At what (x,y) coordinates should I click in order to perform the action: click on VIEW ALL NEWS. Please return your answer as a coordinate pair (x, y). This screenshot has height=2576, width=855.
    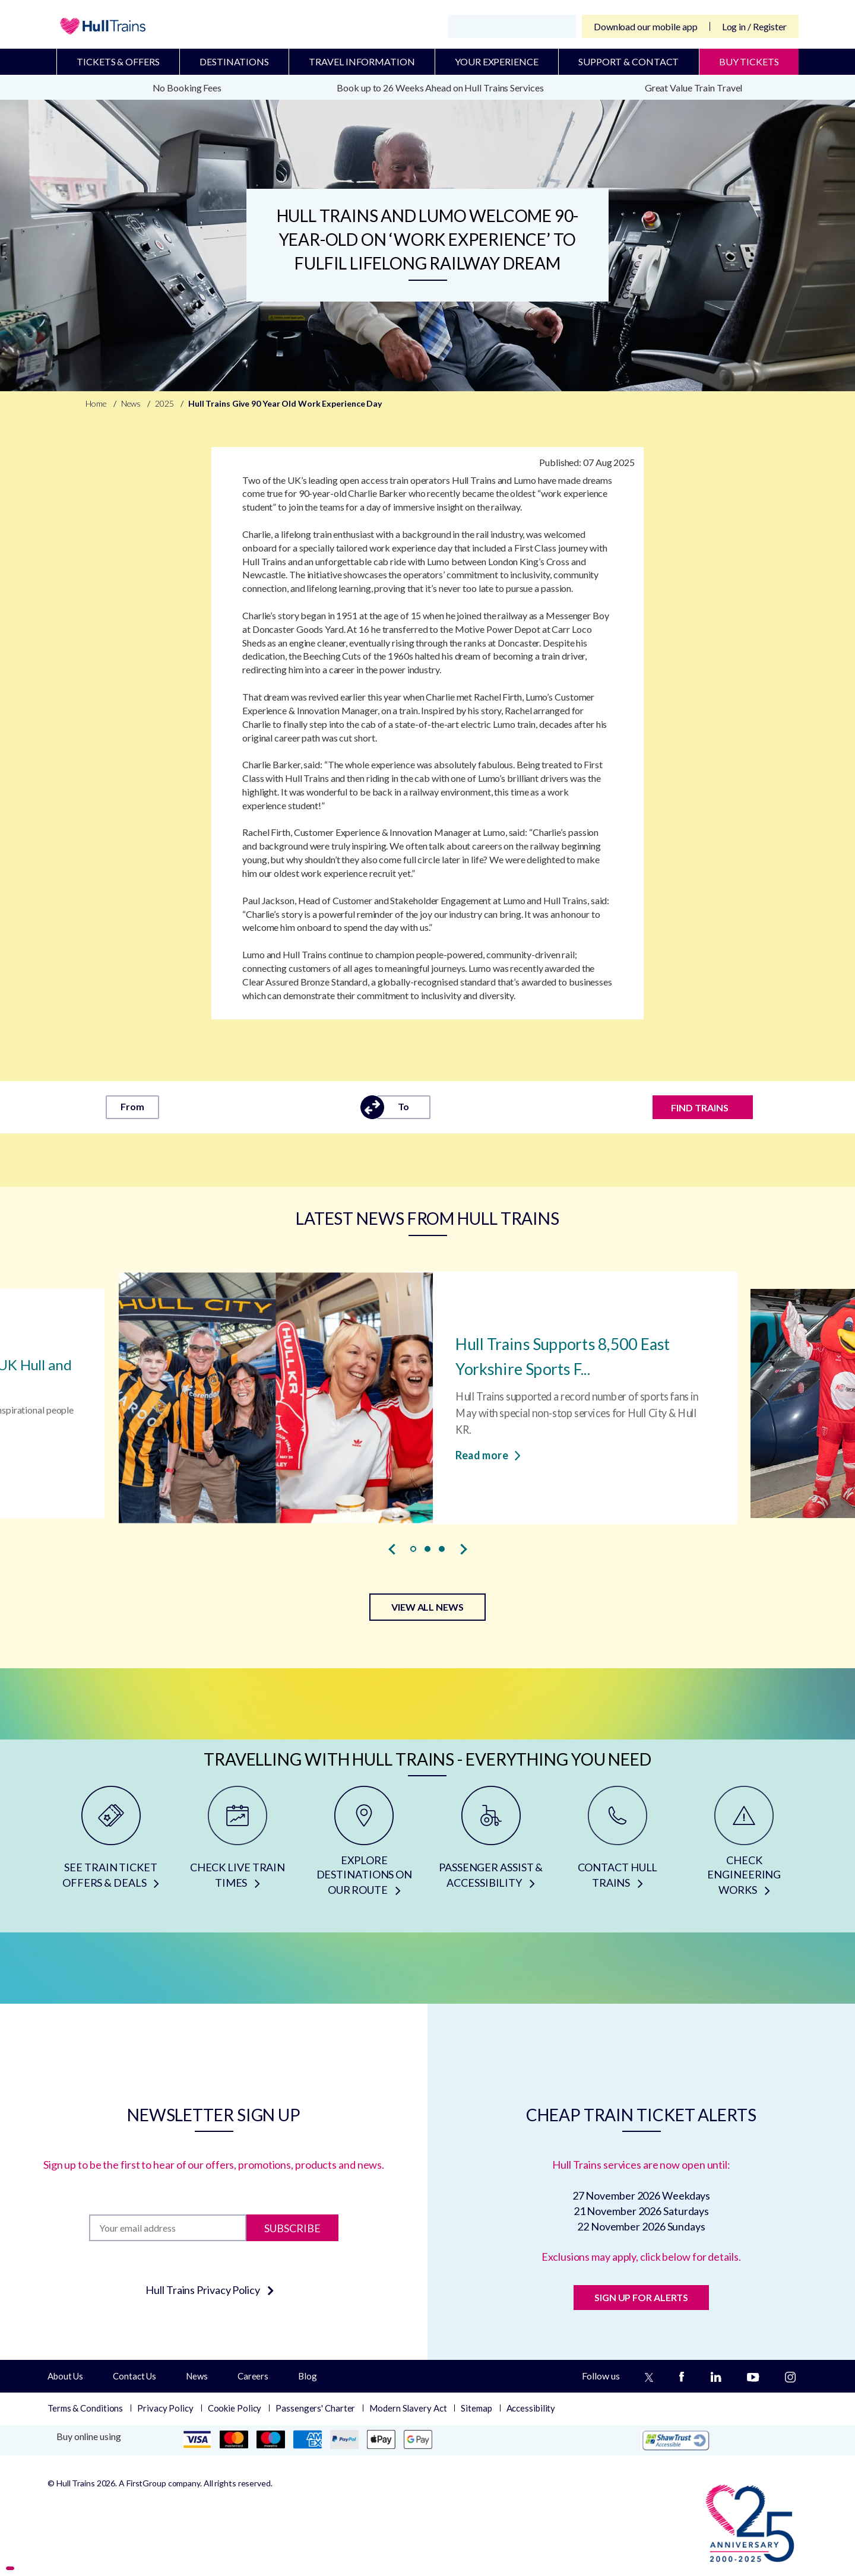
    Looking at the image, I should click on (427, 1606).